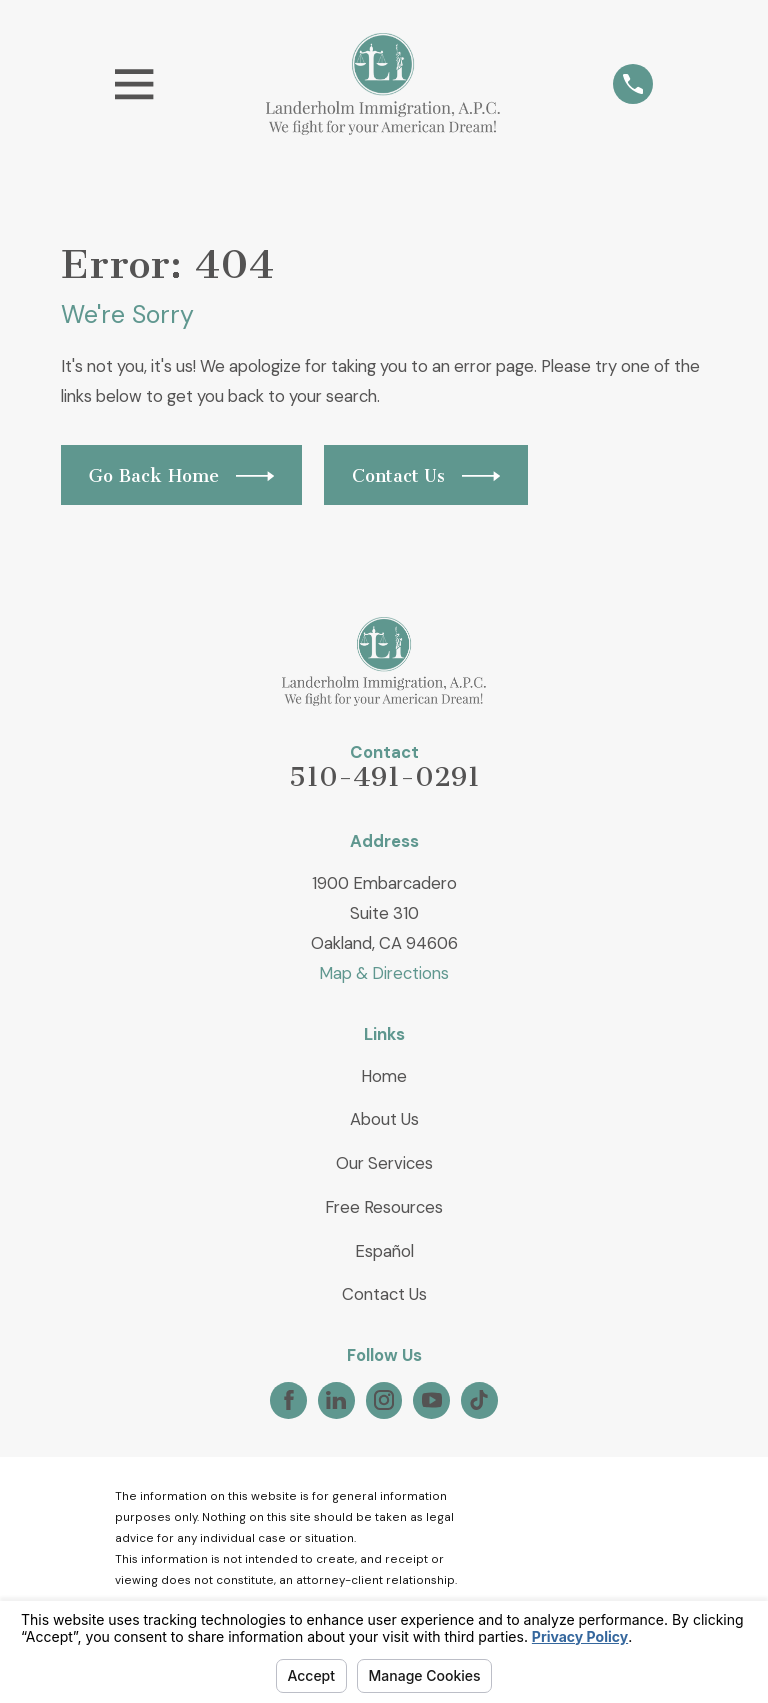 Image resolution: width=768 pixels, height=1703 pixels. What do you see at coordinates (384, 1163) in the screenshot?
I see `Our Services` at bounding box center [384, 1163].